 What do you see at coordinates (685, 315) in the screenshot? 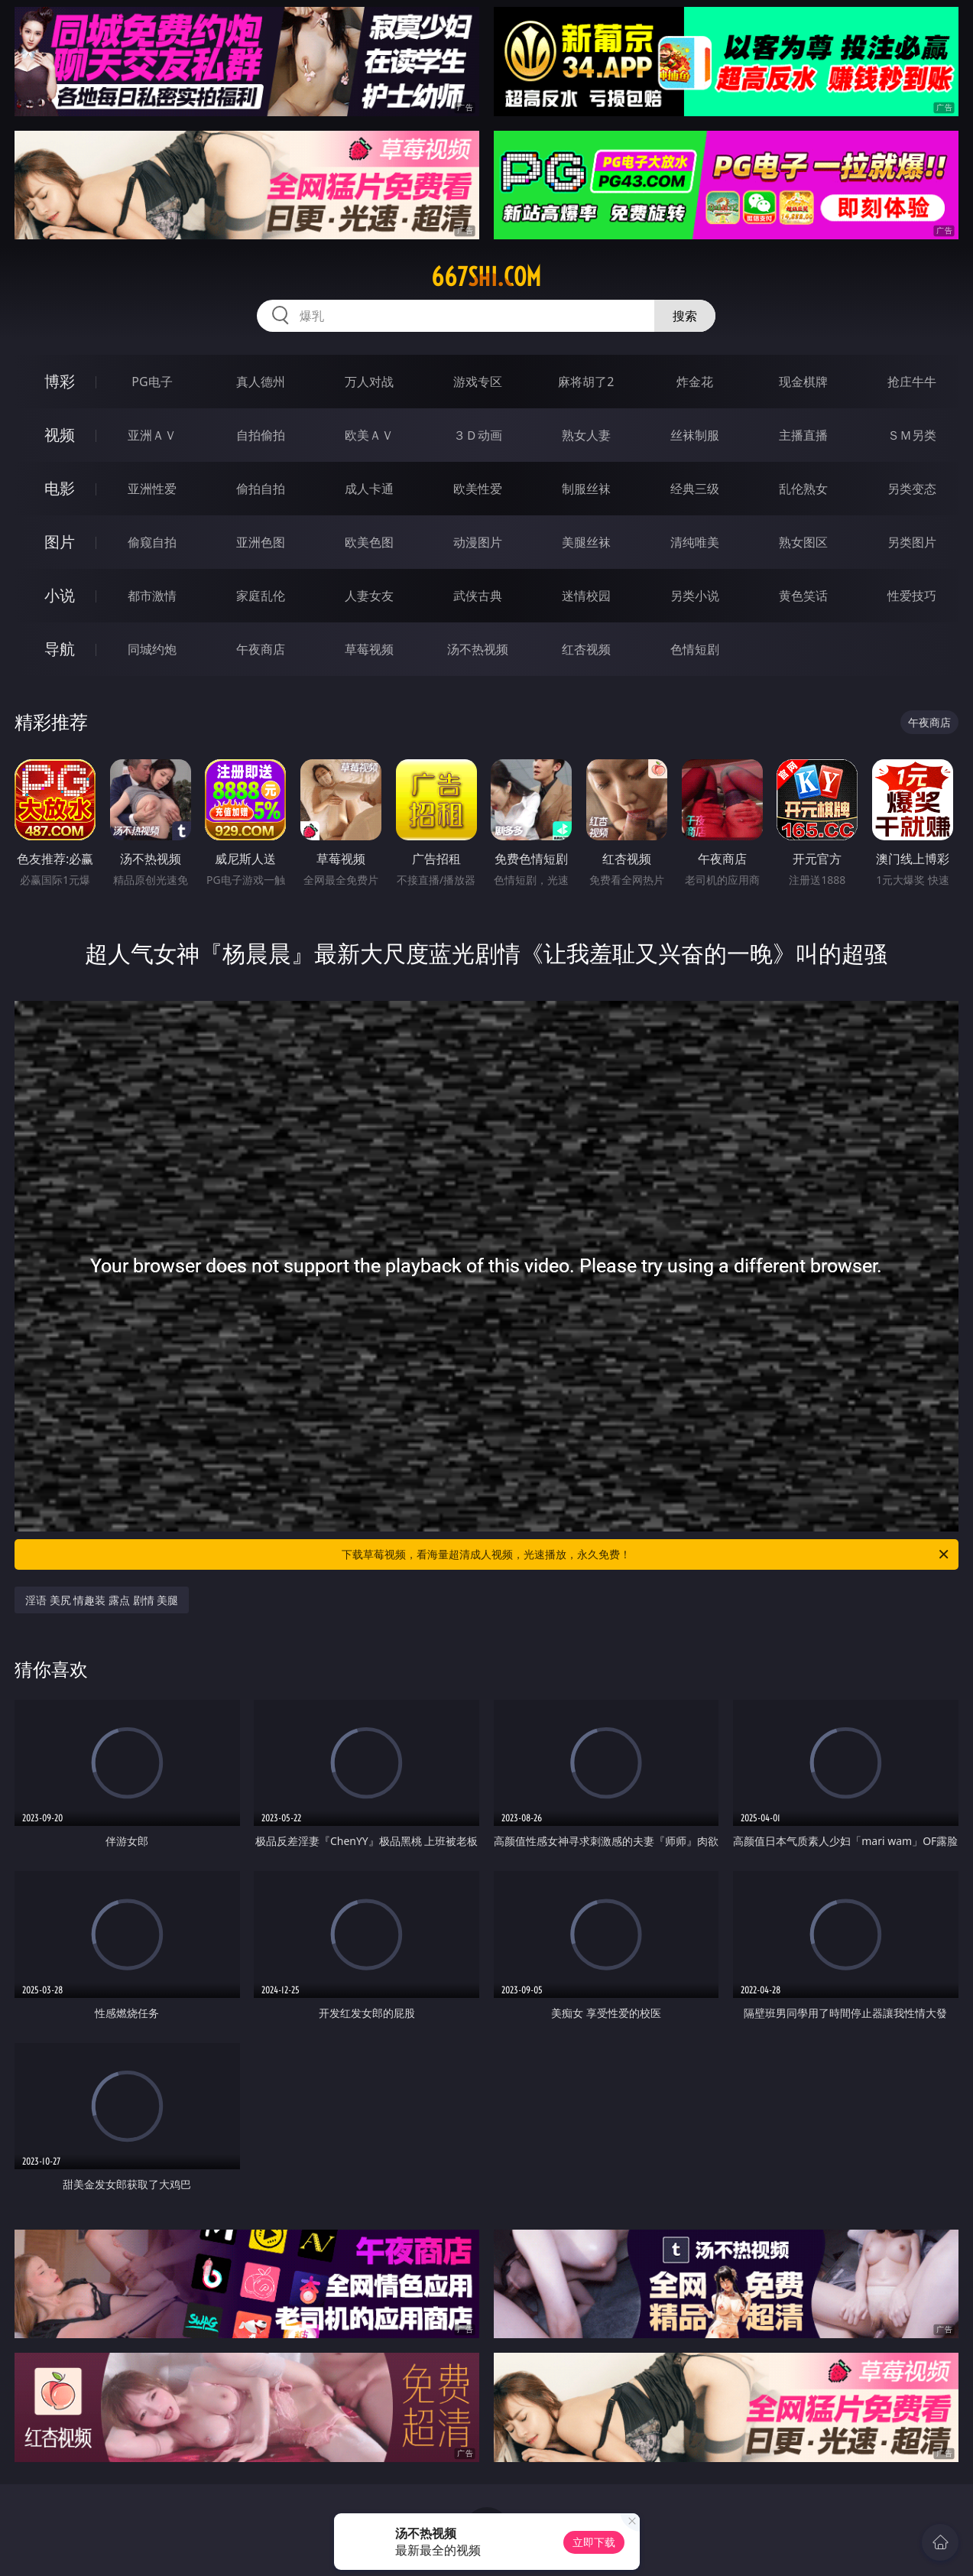
I see `搜索` at bounding box center [685, 315].